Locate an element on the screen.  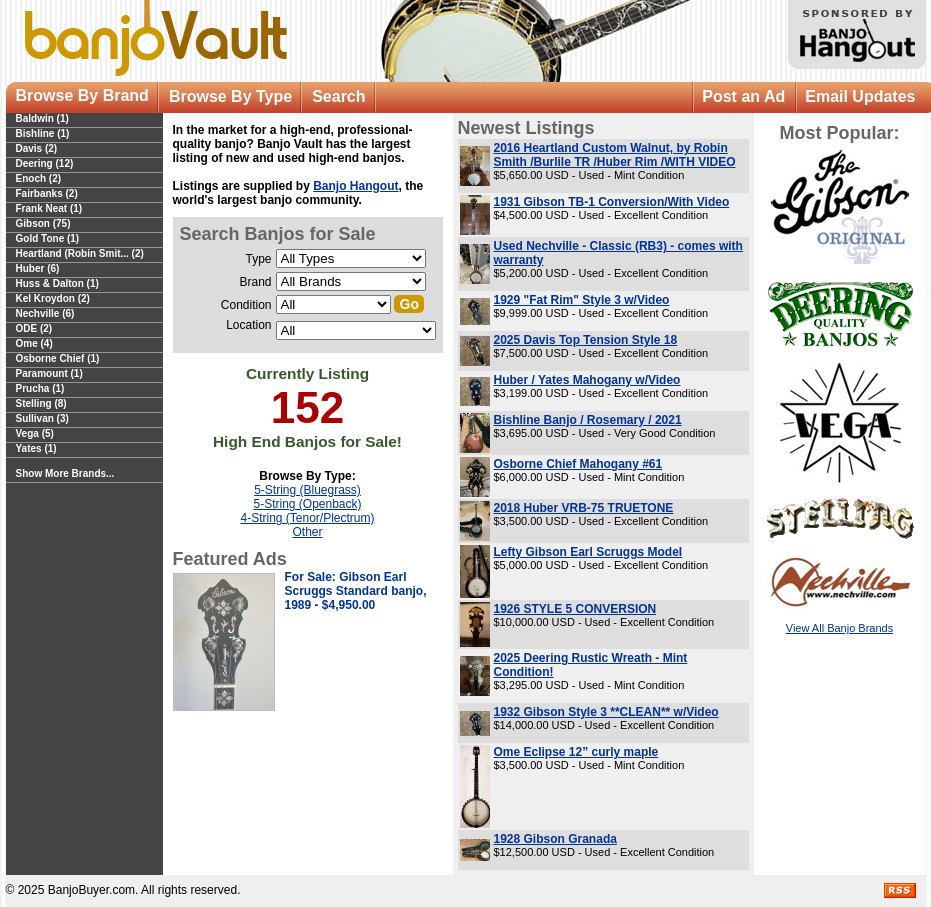
1932 Gibson Style 3 **CLEAN** w/Video is located at coordinates (606, 712).